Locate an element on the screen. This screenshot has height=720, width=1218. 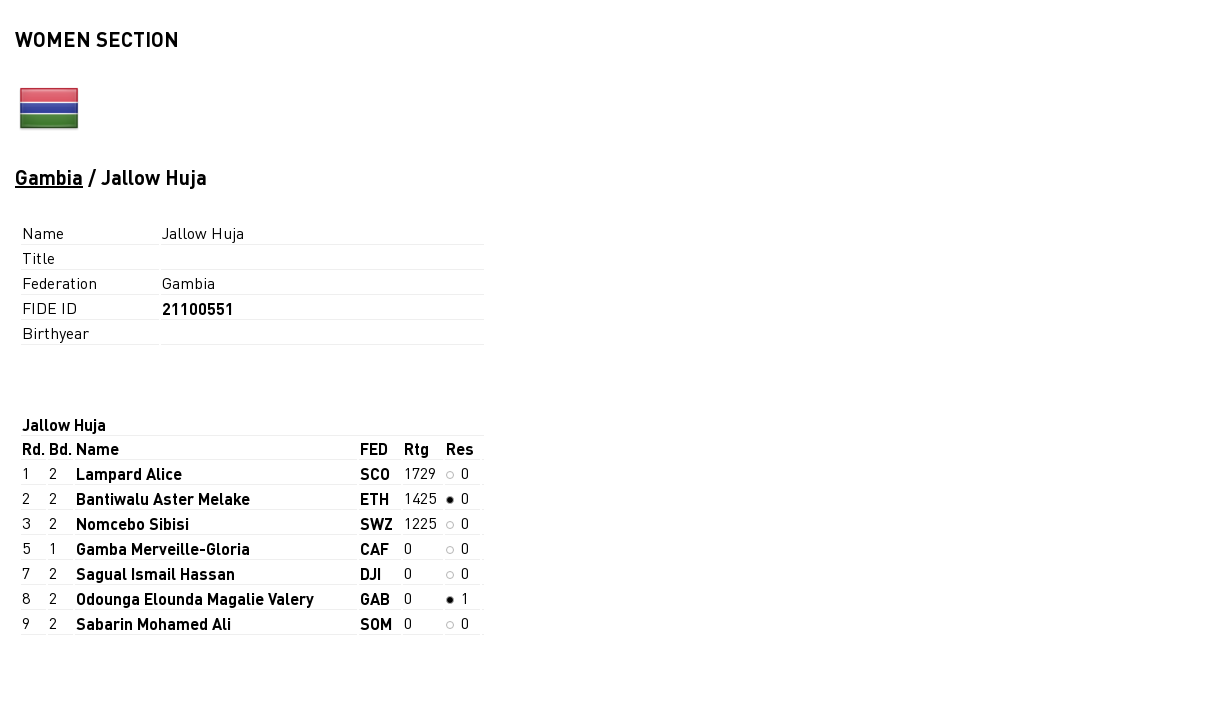
Lampard Alice is located at coordinates (129, 473).